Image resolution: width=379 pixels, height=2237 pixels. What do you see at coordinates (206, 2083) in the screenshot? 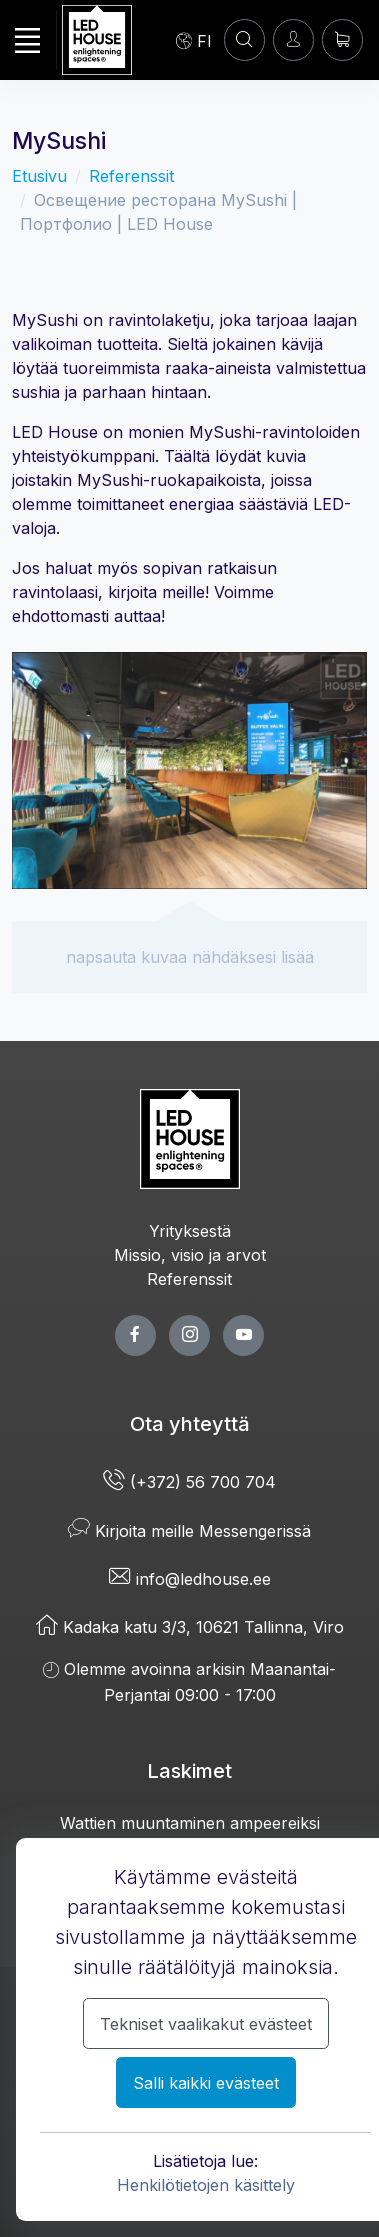
I see `Salli kaikki evästeet` at bounding box center [206, 2083].